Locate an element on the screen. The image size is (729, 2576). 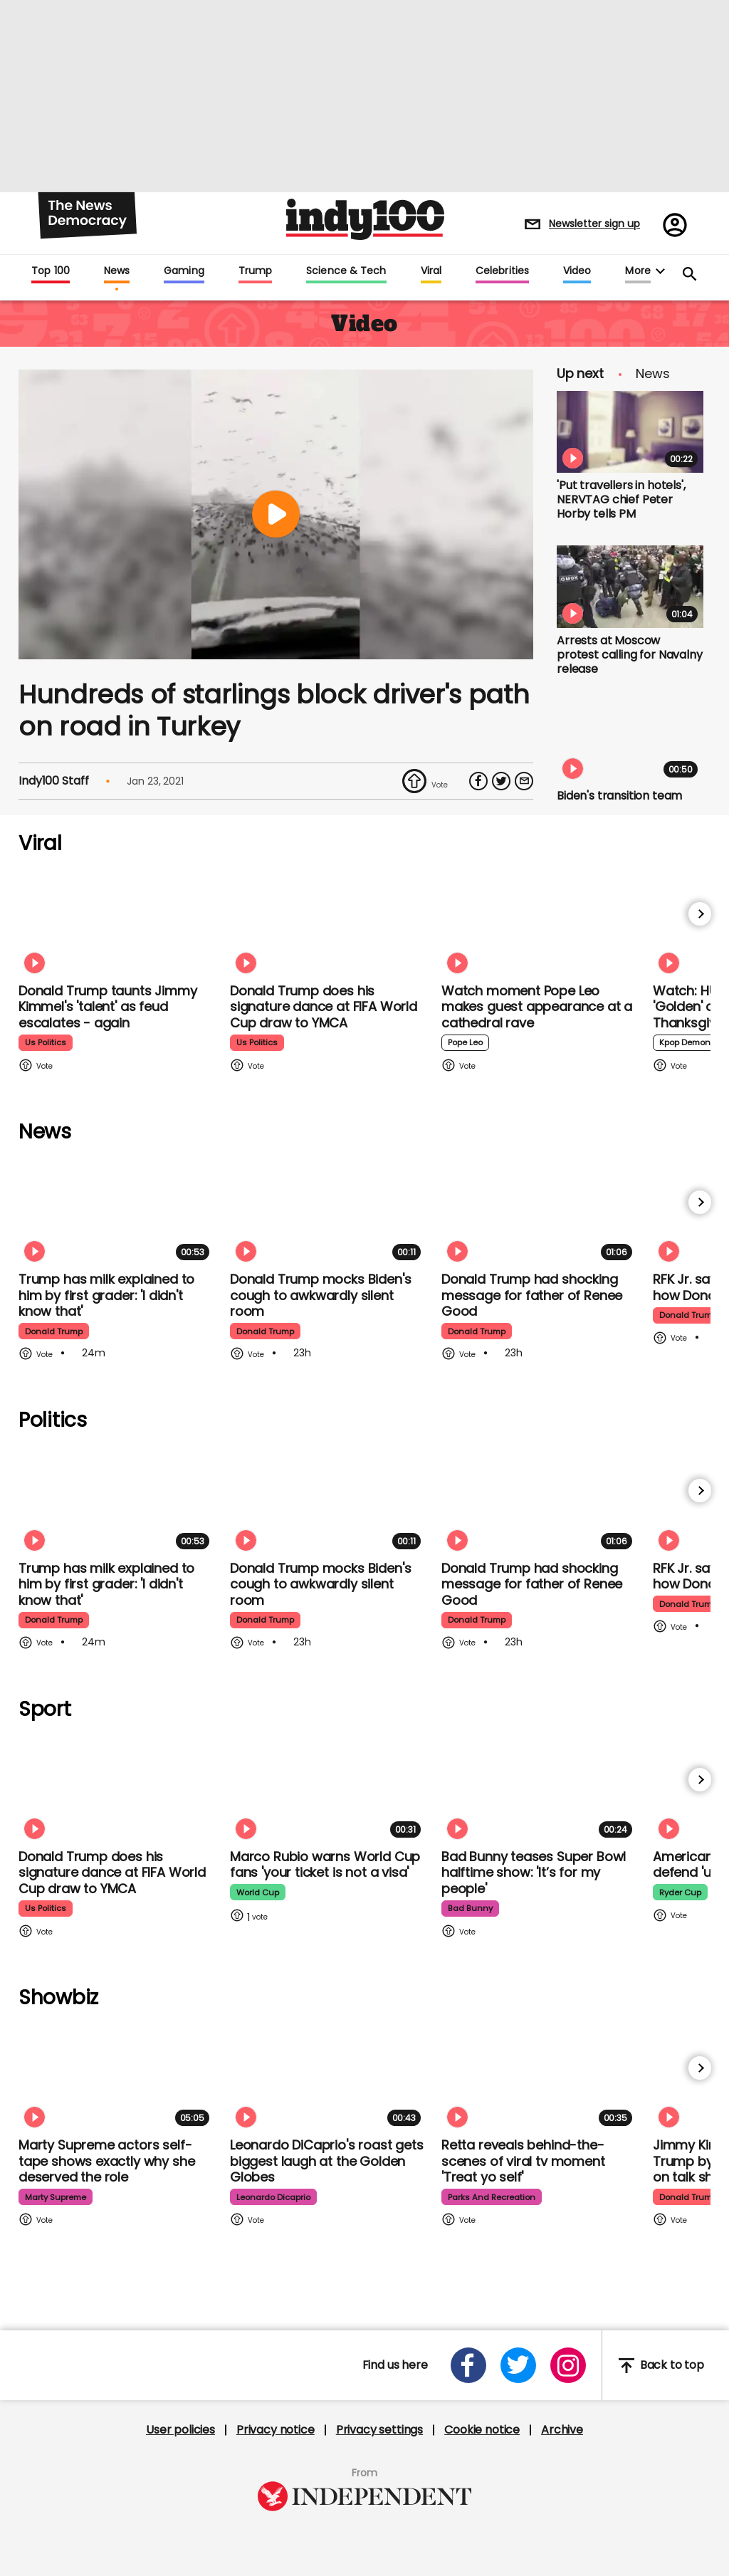
Video is located at coordinates (577, 271).